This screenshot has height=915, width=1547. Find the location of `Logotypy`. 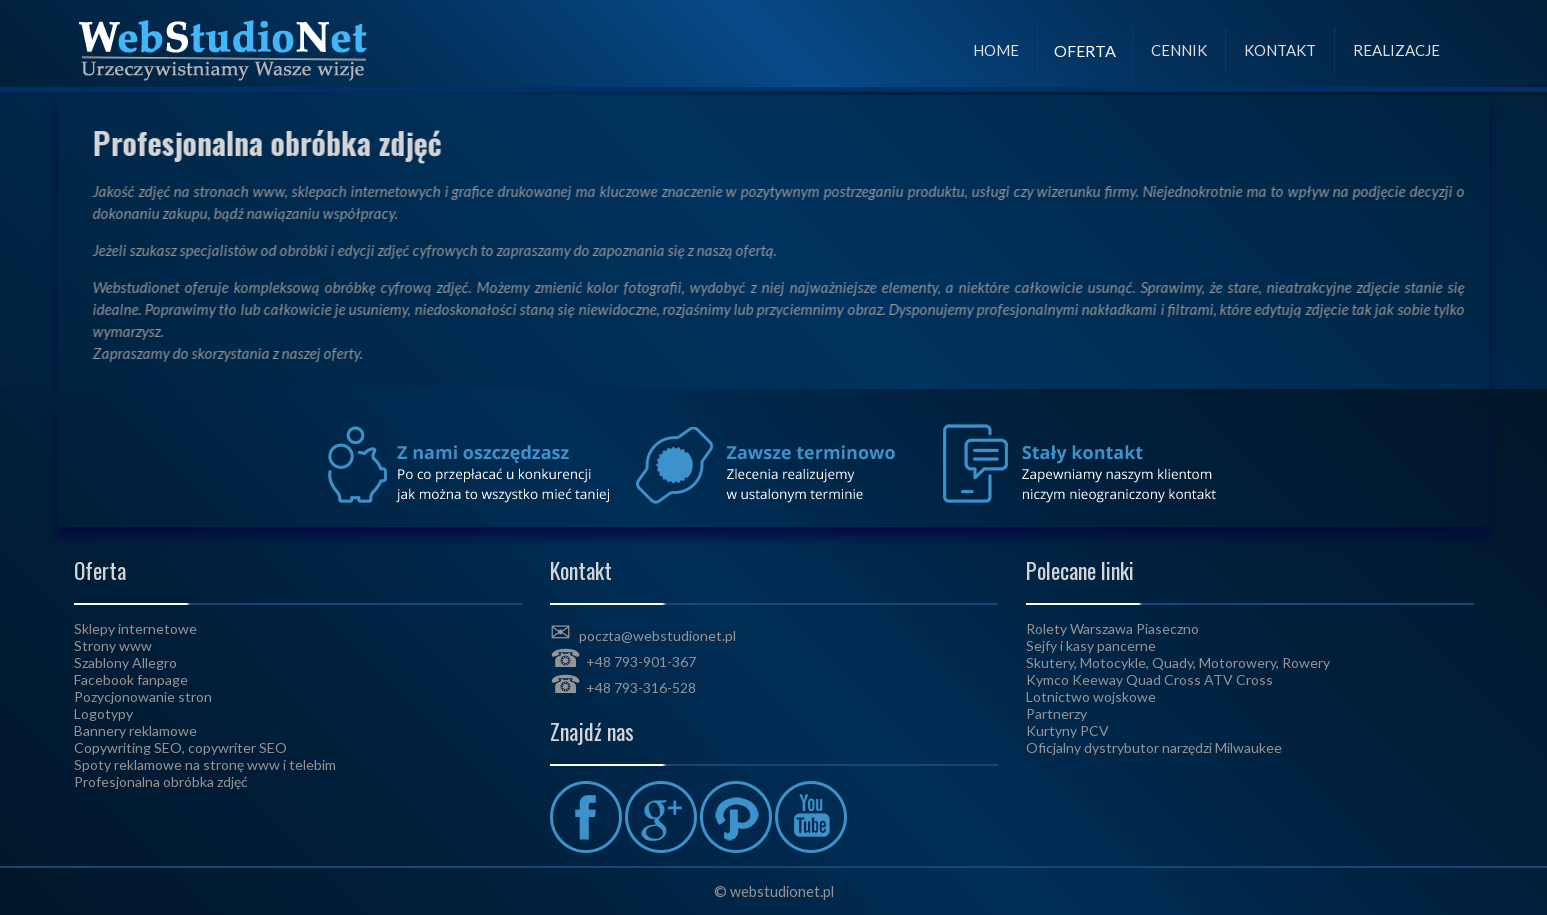

Logotypy is located at coordinates (103, 713).